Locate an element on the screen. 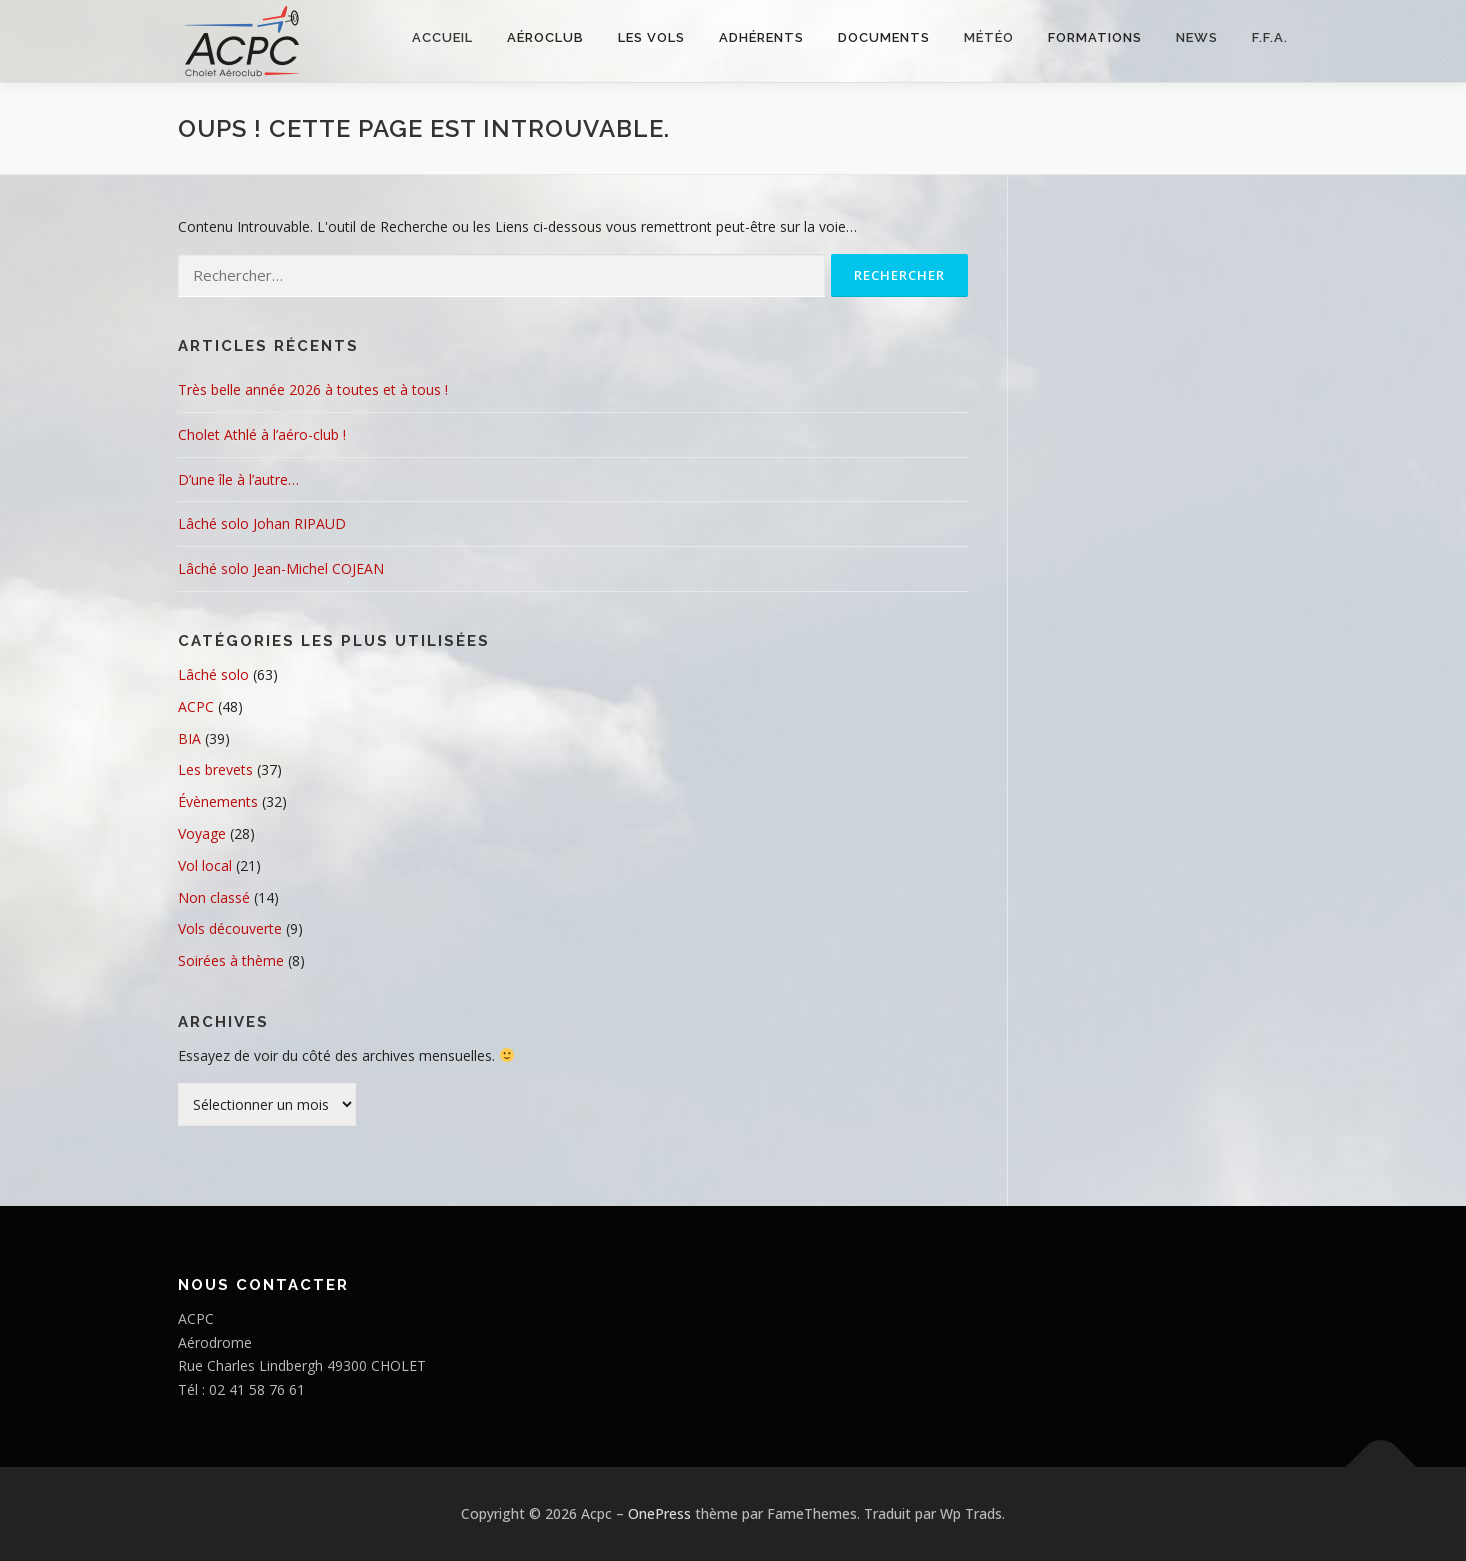 This screenshot has height=1561, width=1466. NEWS is located at coordinates (1197, 37).